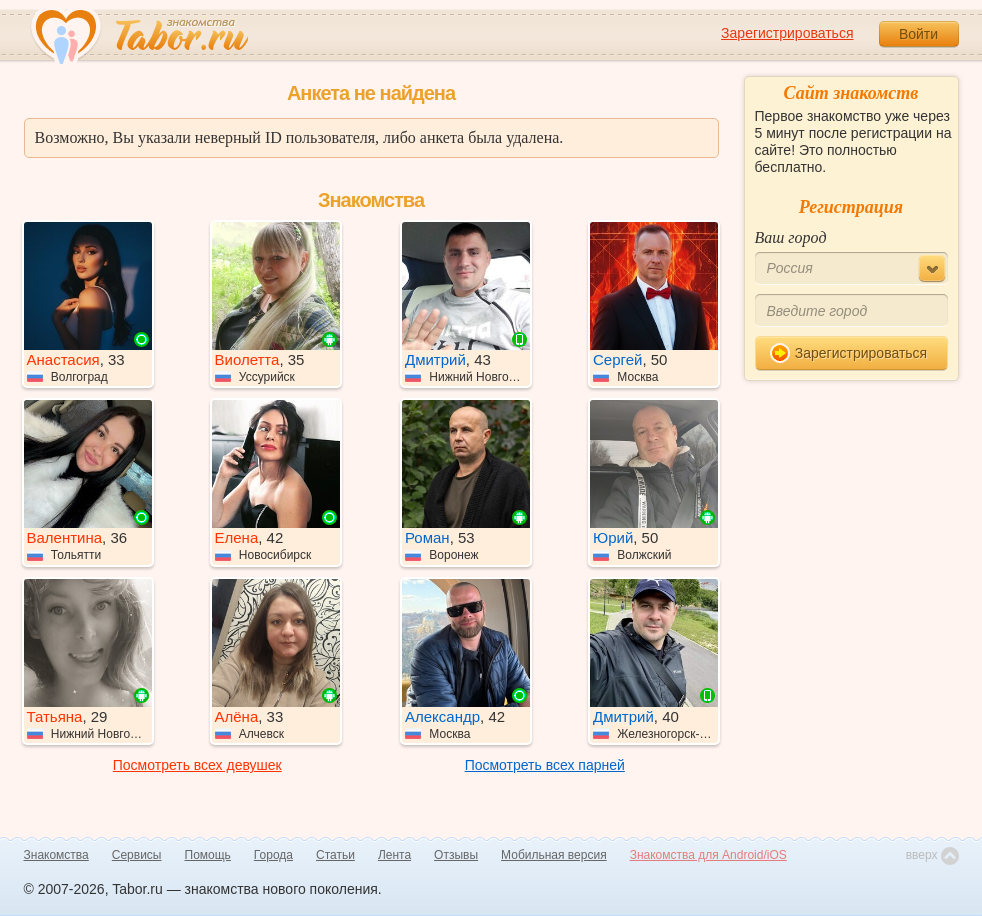  Describe the element at coordinates (791, 237) in the screenshot. I see `Ваш город` at that location.